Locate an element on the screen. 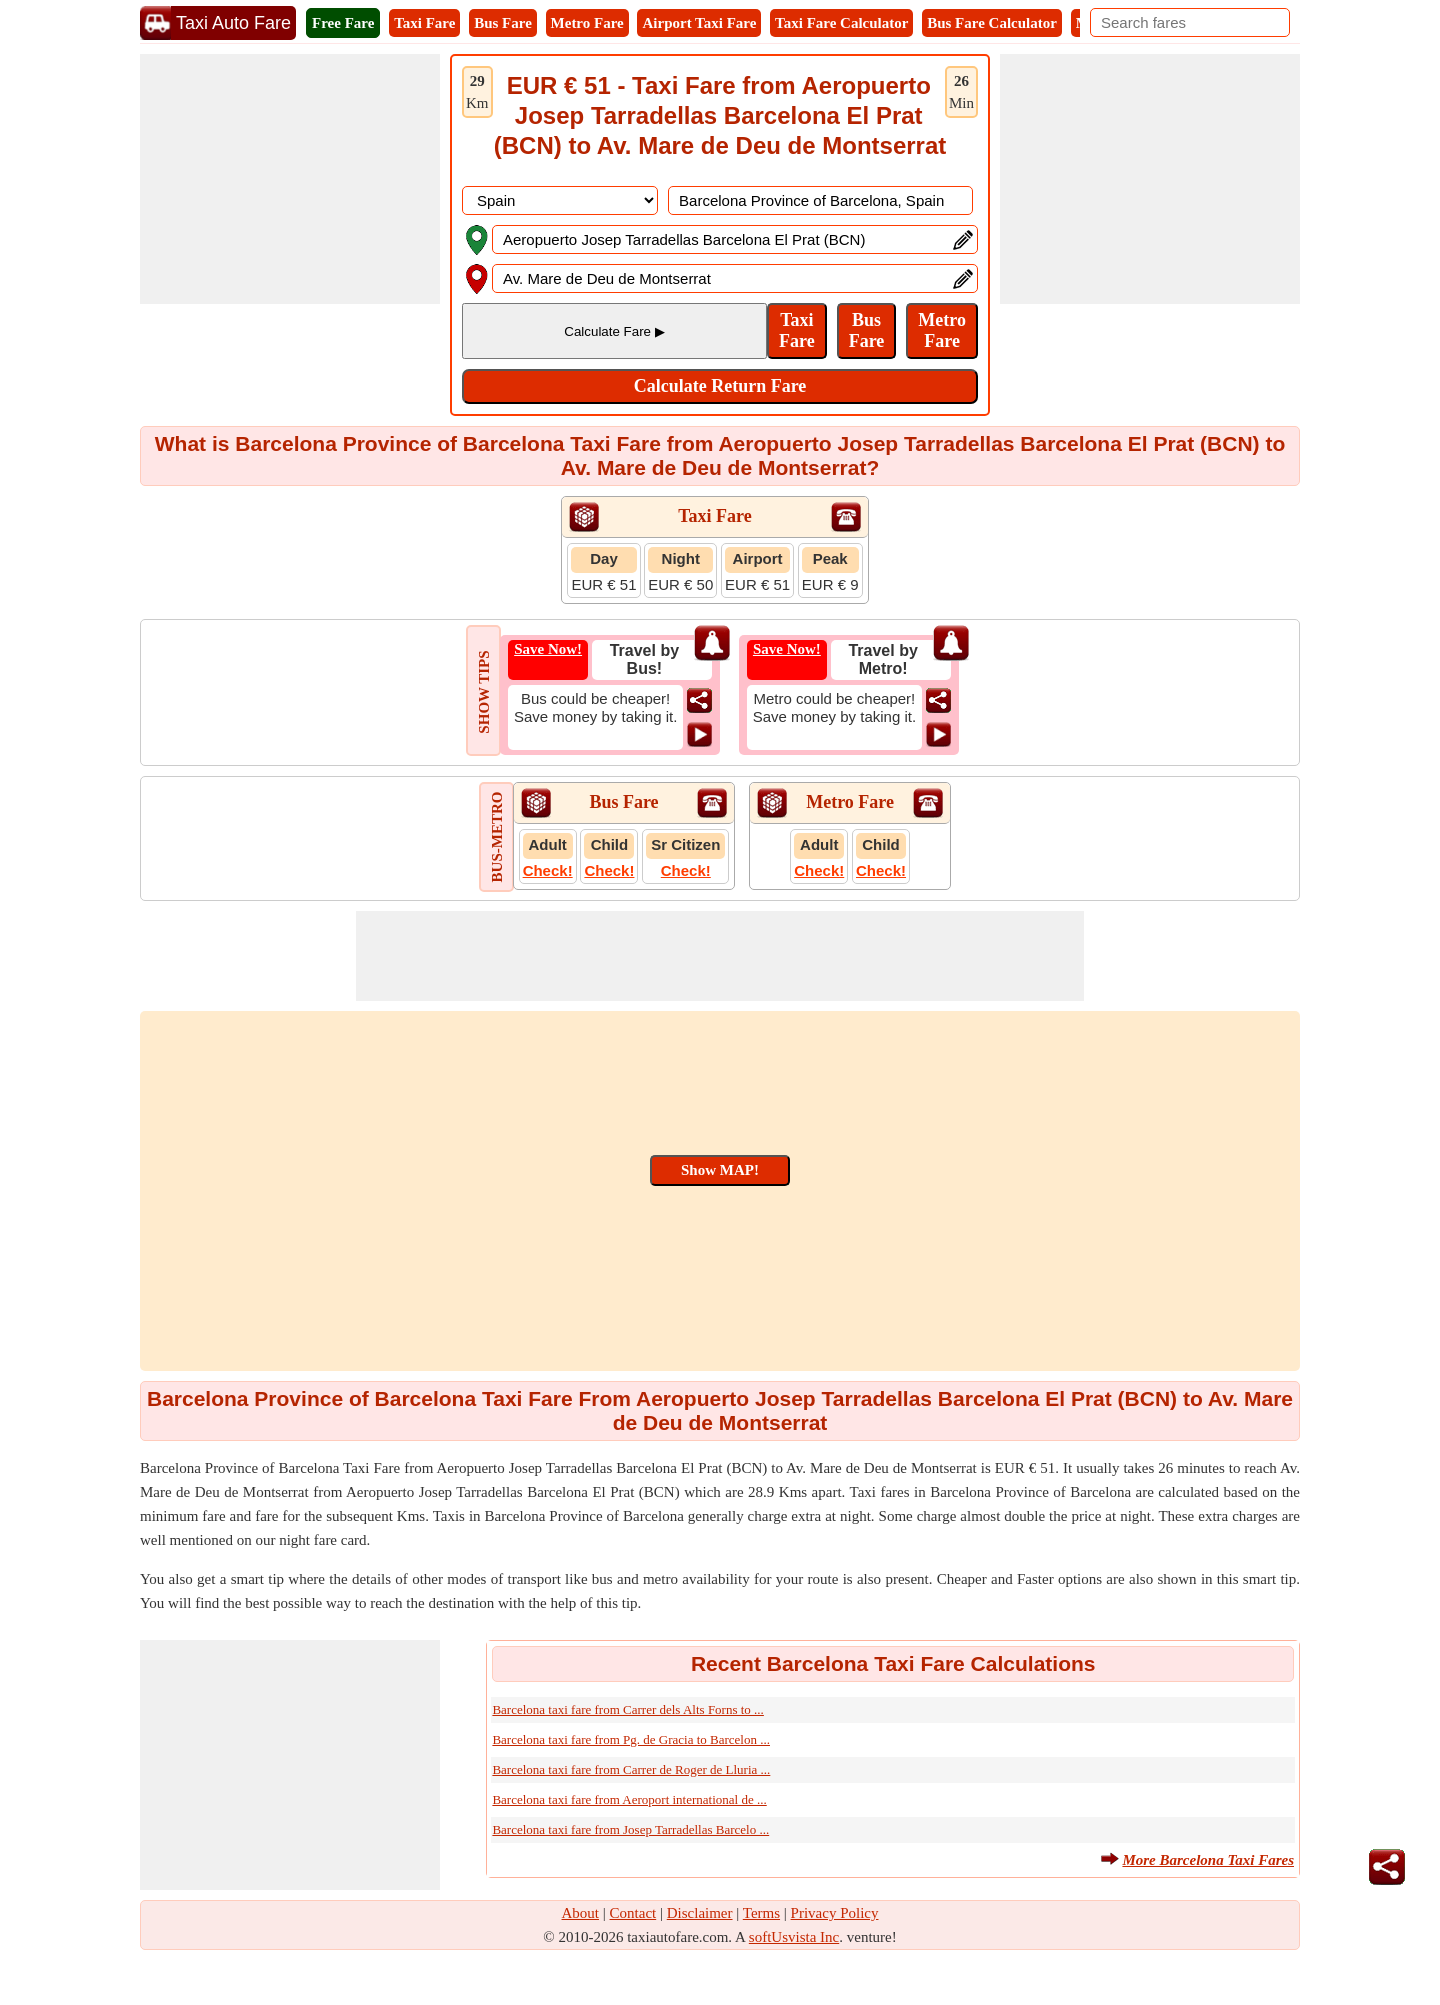 This screenshot has width=1440, height=2005. Check! is located at coordinates (548, 870).